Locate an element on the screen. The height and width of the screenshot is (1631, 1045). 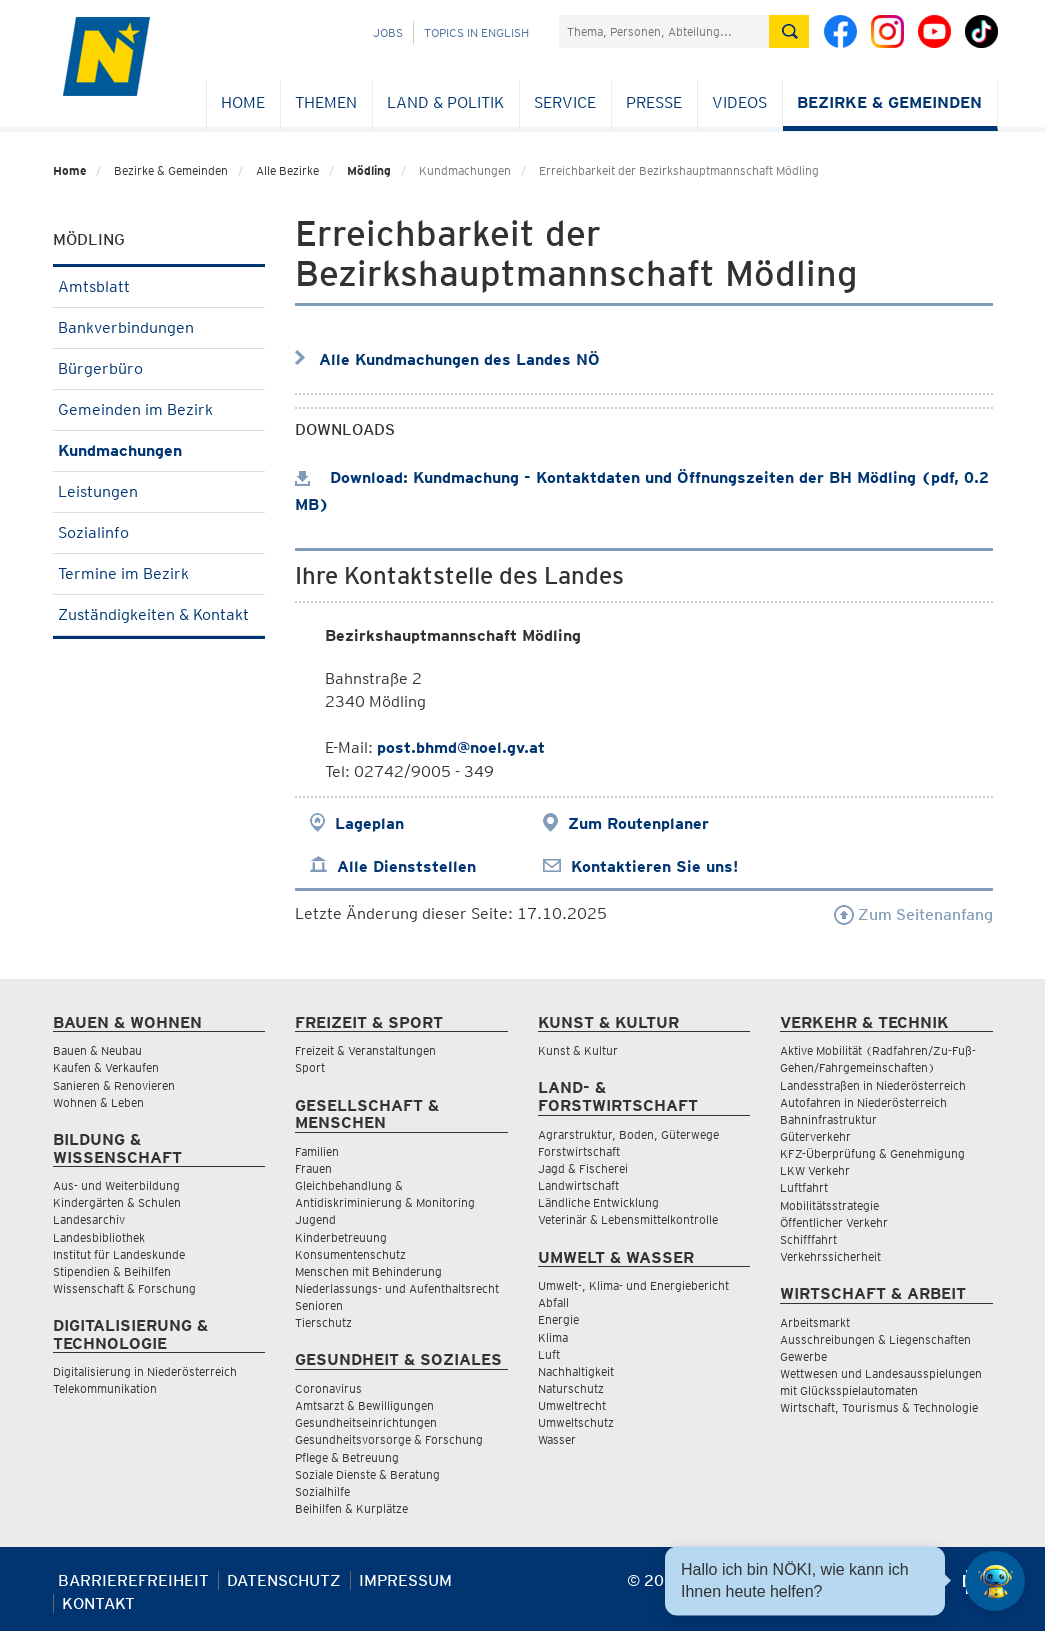
Luftfahrt is located at coordinates (804, 1187).